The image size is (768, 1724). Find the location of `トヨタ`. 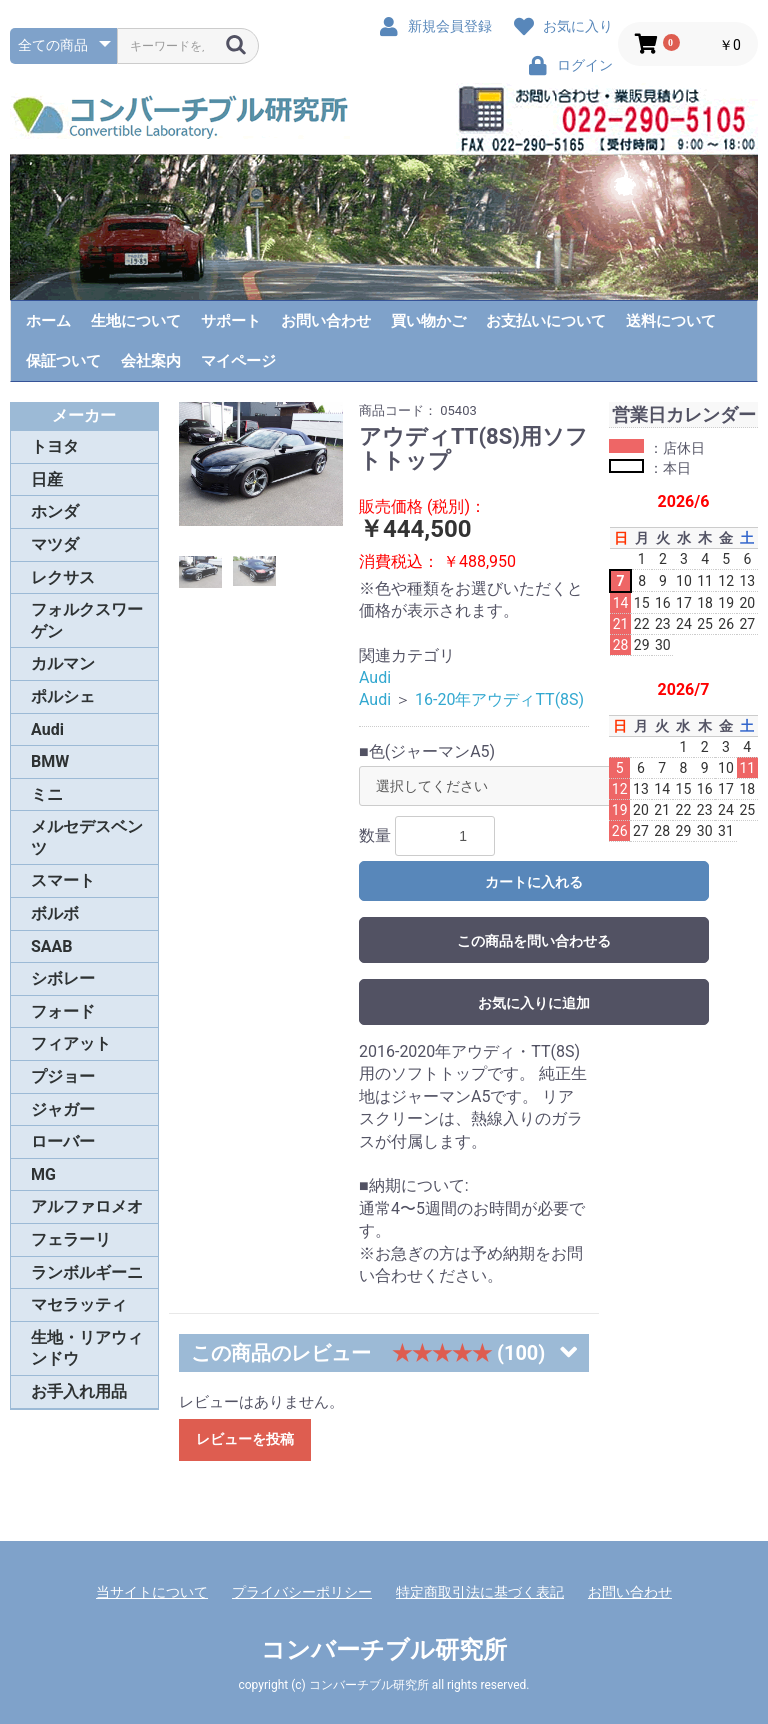

トヨタ is located at coordinates (55, 446).